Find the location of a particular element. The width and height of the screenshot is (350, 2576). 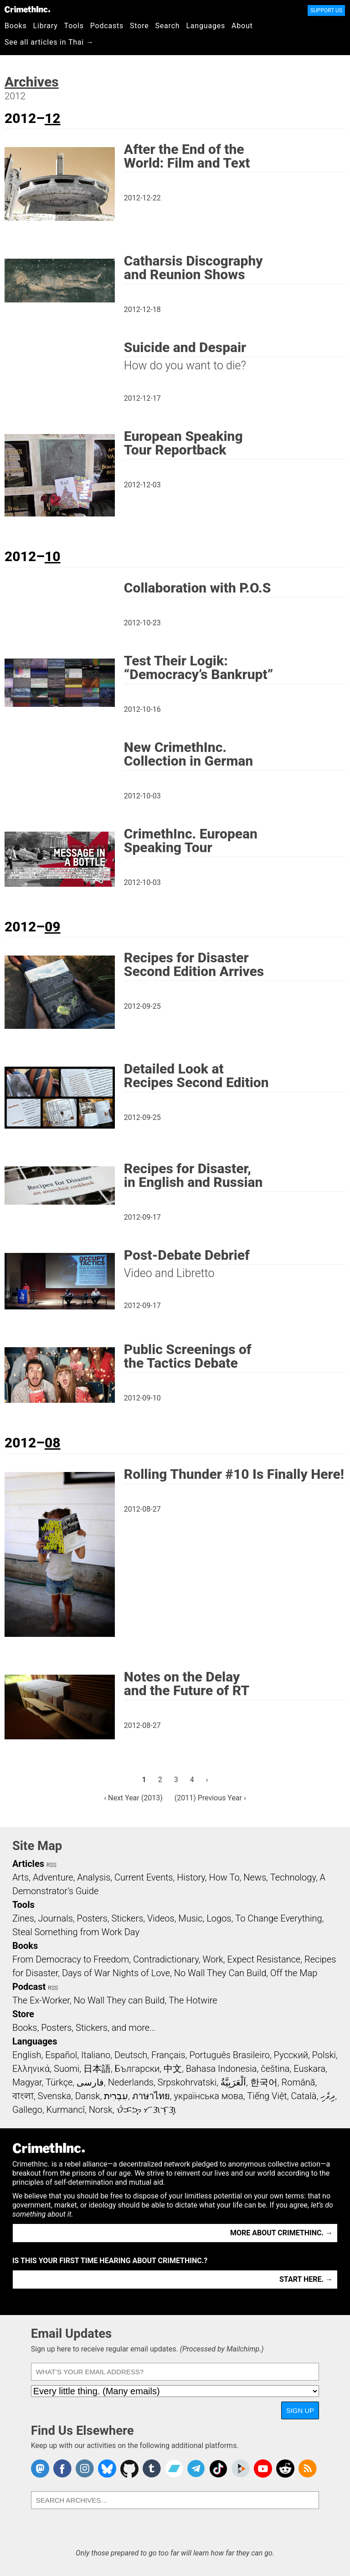

中文 is located at coordinates (173, 2068).